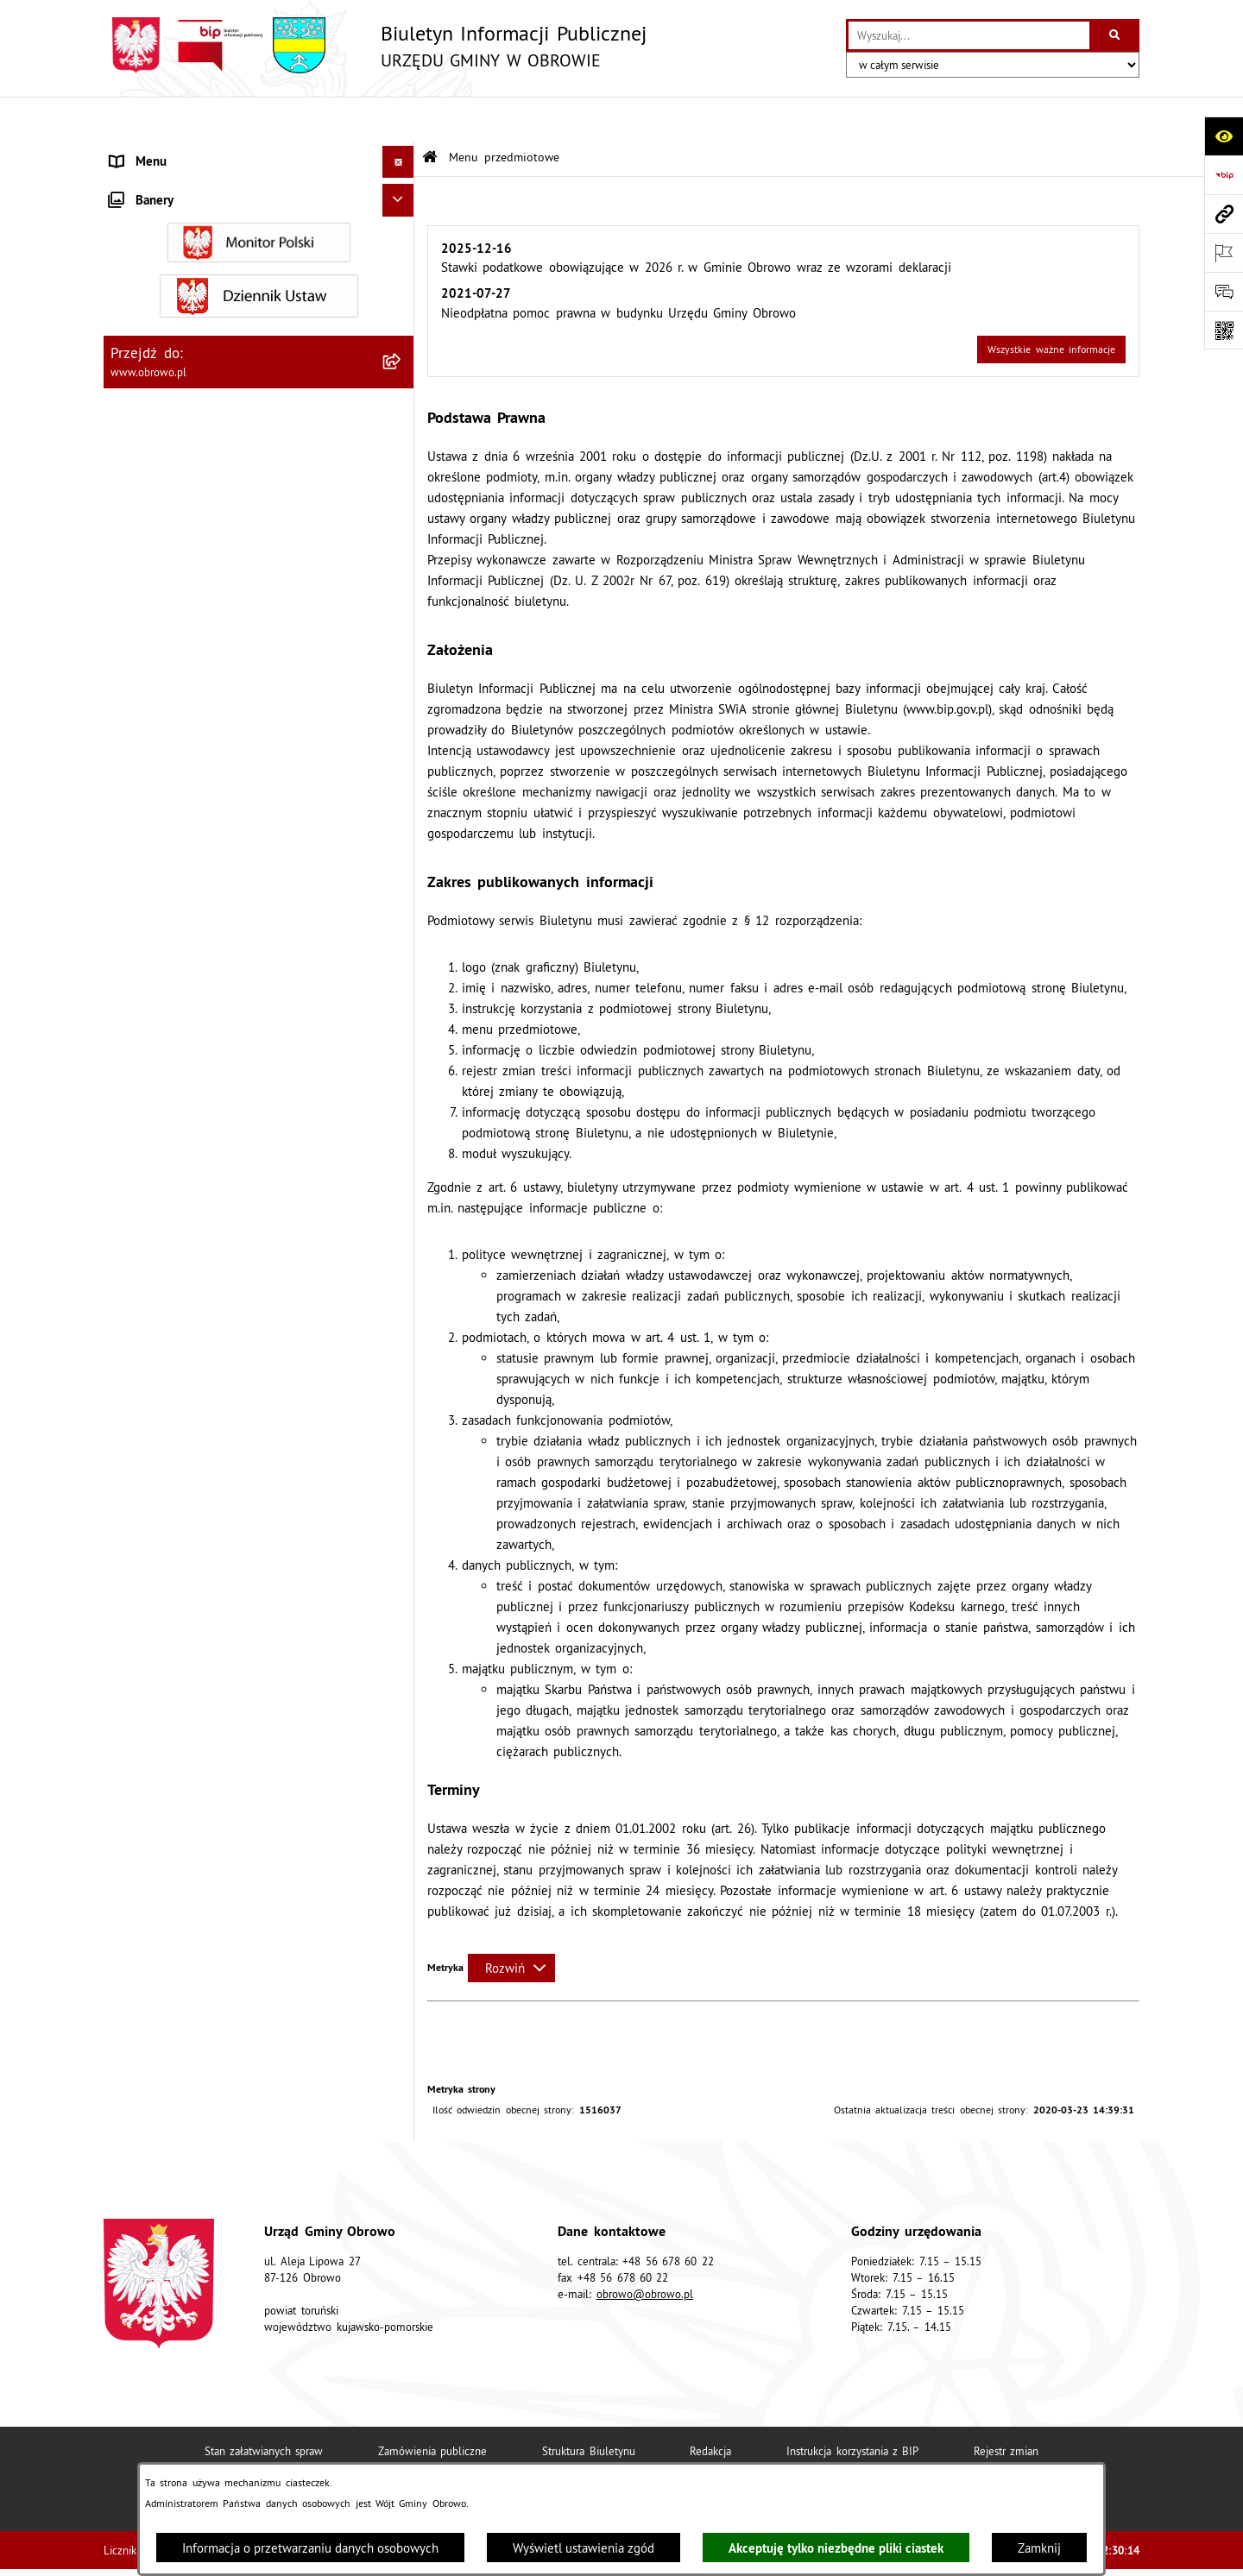  I want to click on obrowo@obrowo.pl, so click(644, 2251).